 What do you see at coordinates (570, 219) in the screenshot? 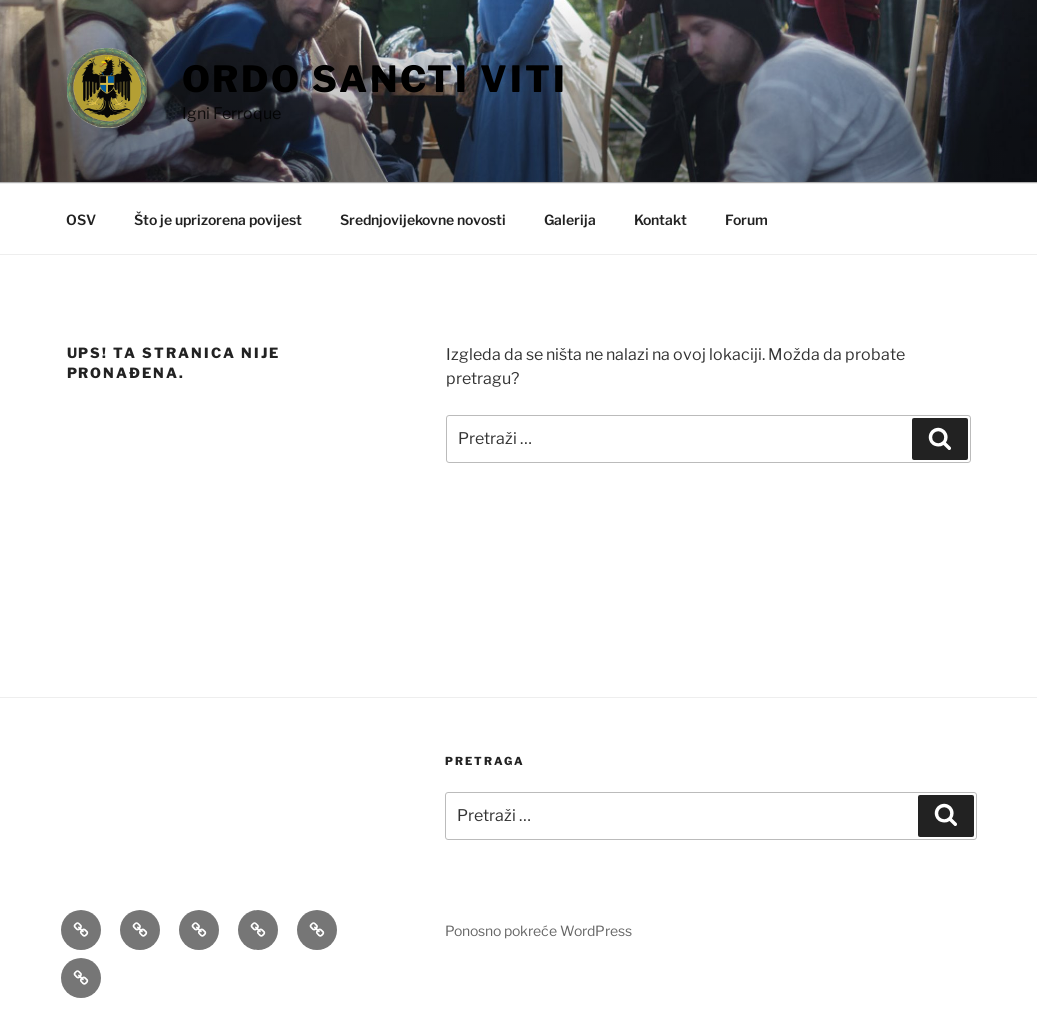
I see `Galerija` at bounding box center [570, 219].